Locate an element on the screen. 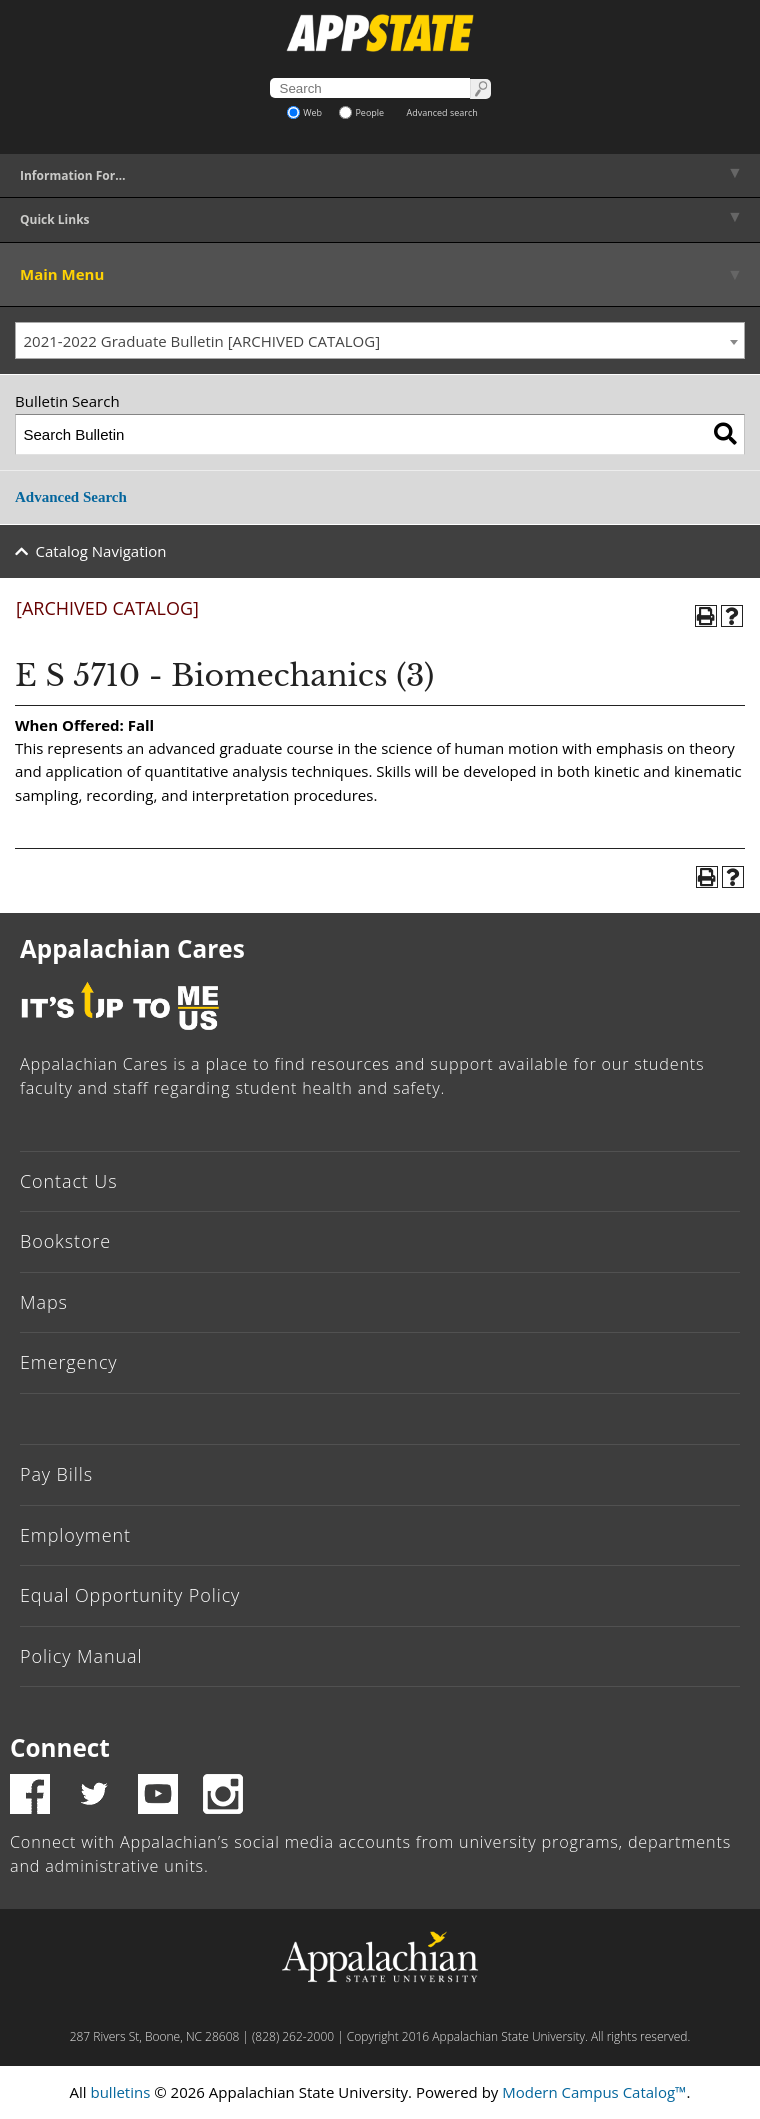 The width and height of the screenshot is (760, 2119). Web is located at coordinates (304, 112).